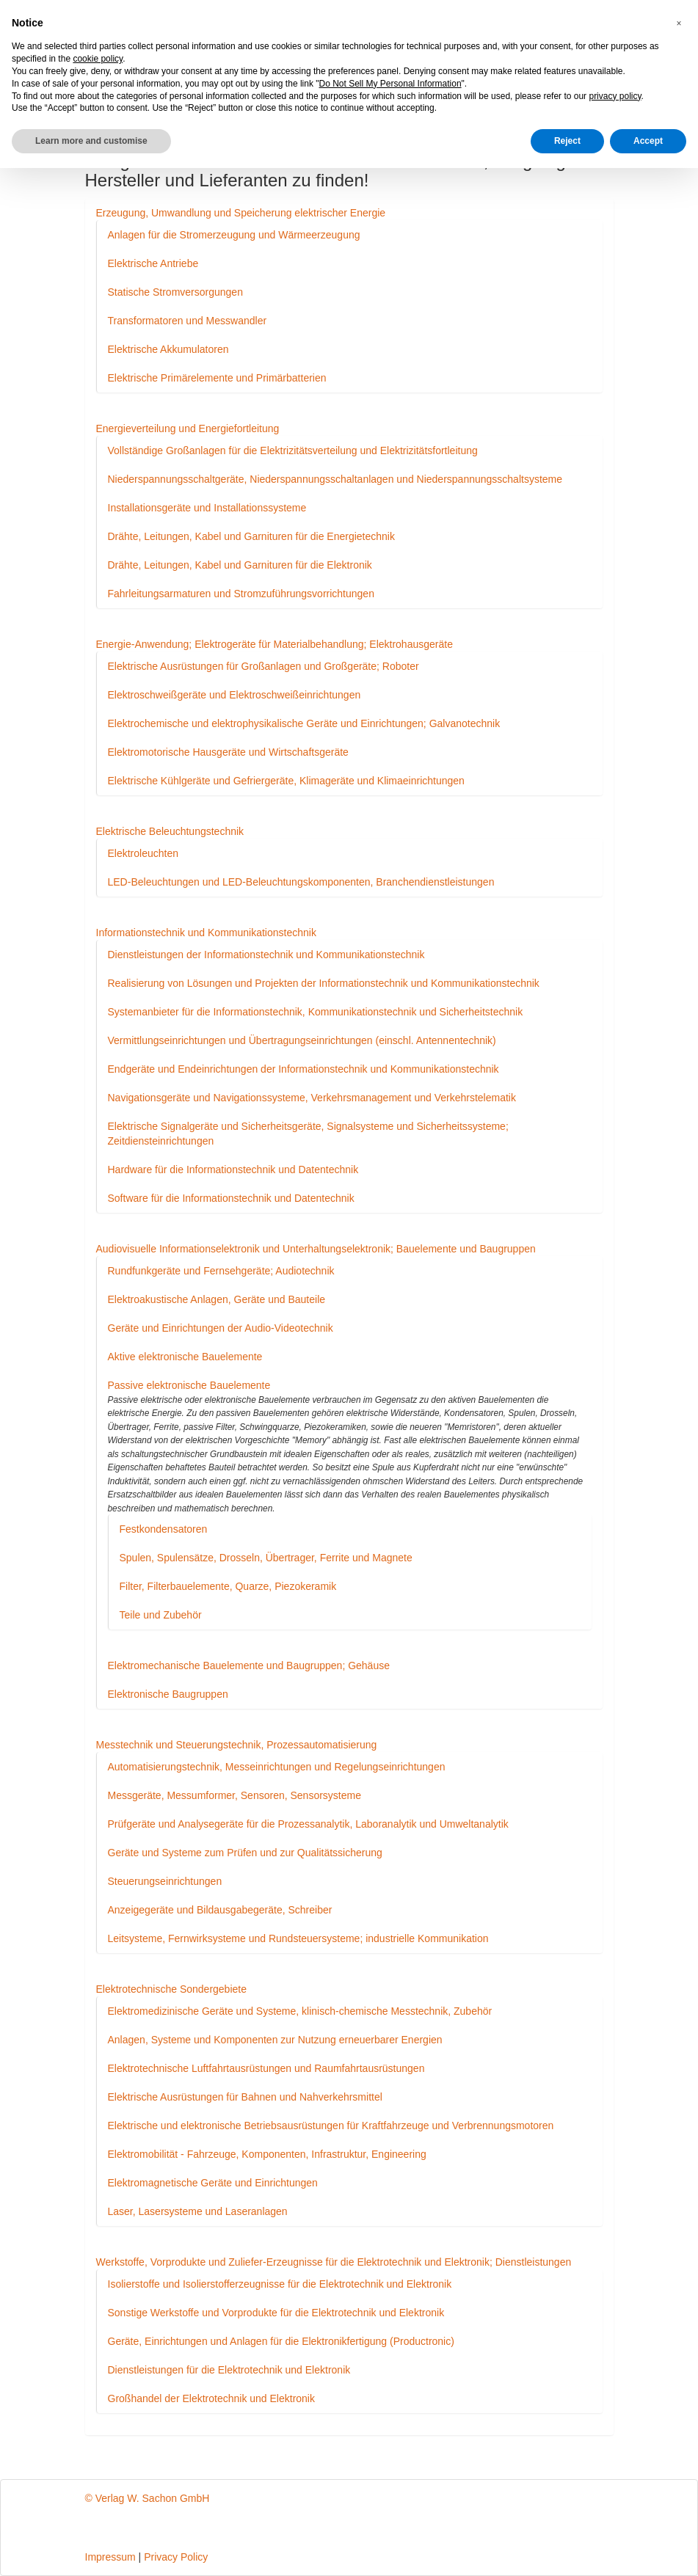 The width and height of the screenshot is (698, 2576). I want to click on Elektroschweißgeräte und Elektroschweißeinrichtungen, so click(234, 695).